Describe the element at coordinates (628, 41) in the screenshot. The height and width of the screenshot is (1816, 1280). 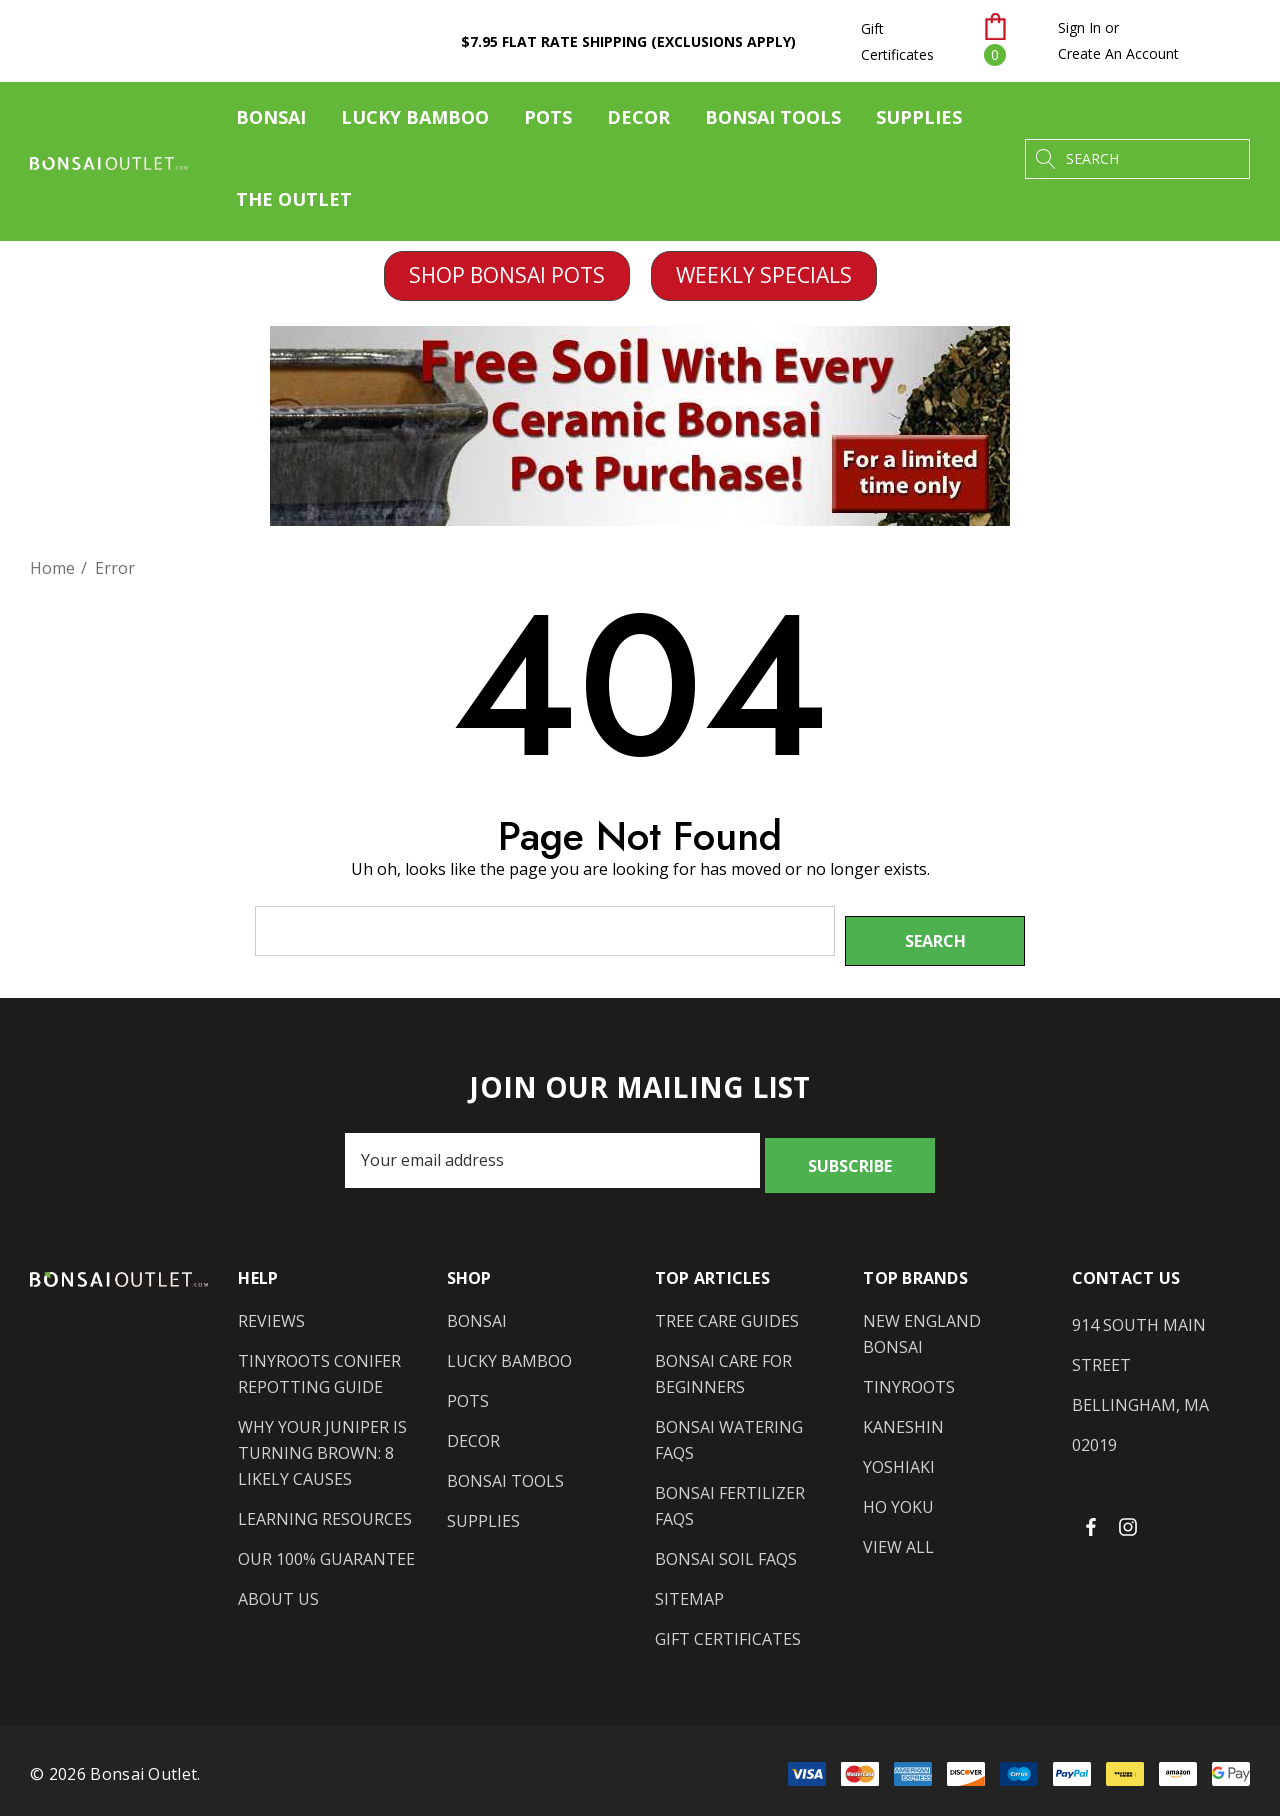
I see `$7.95 Flat Rate` at that location.